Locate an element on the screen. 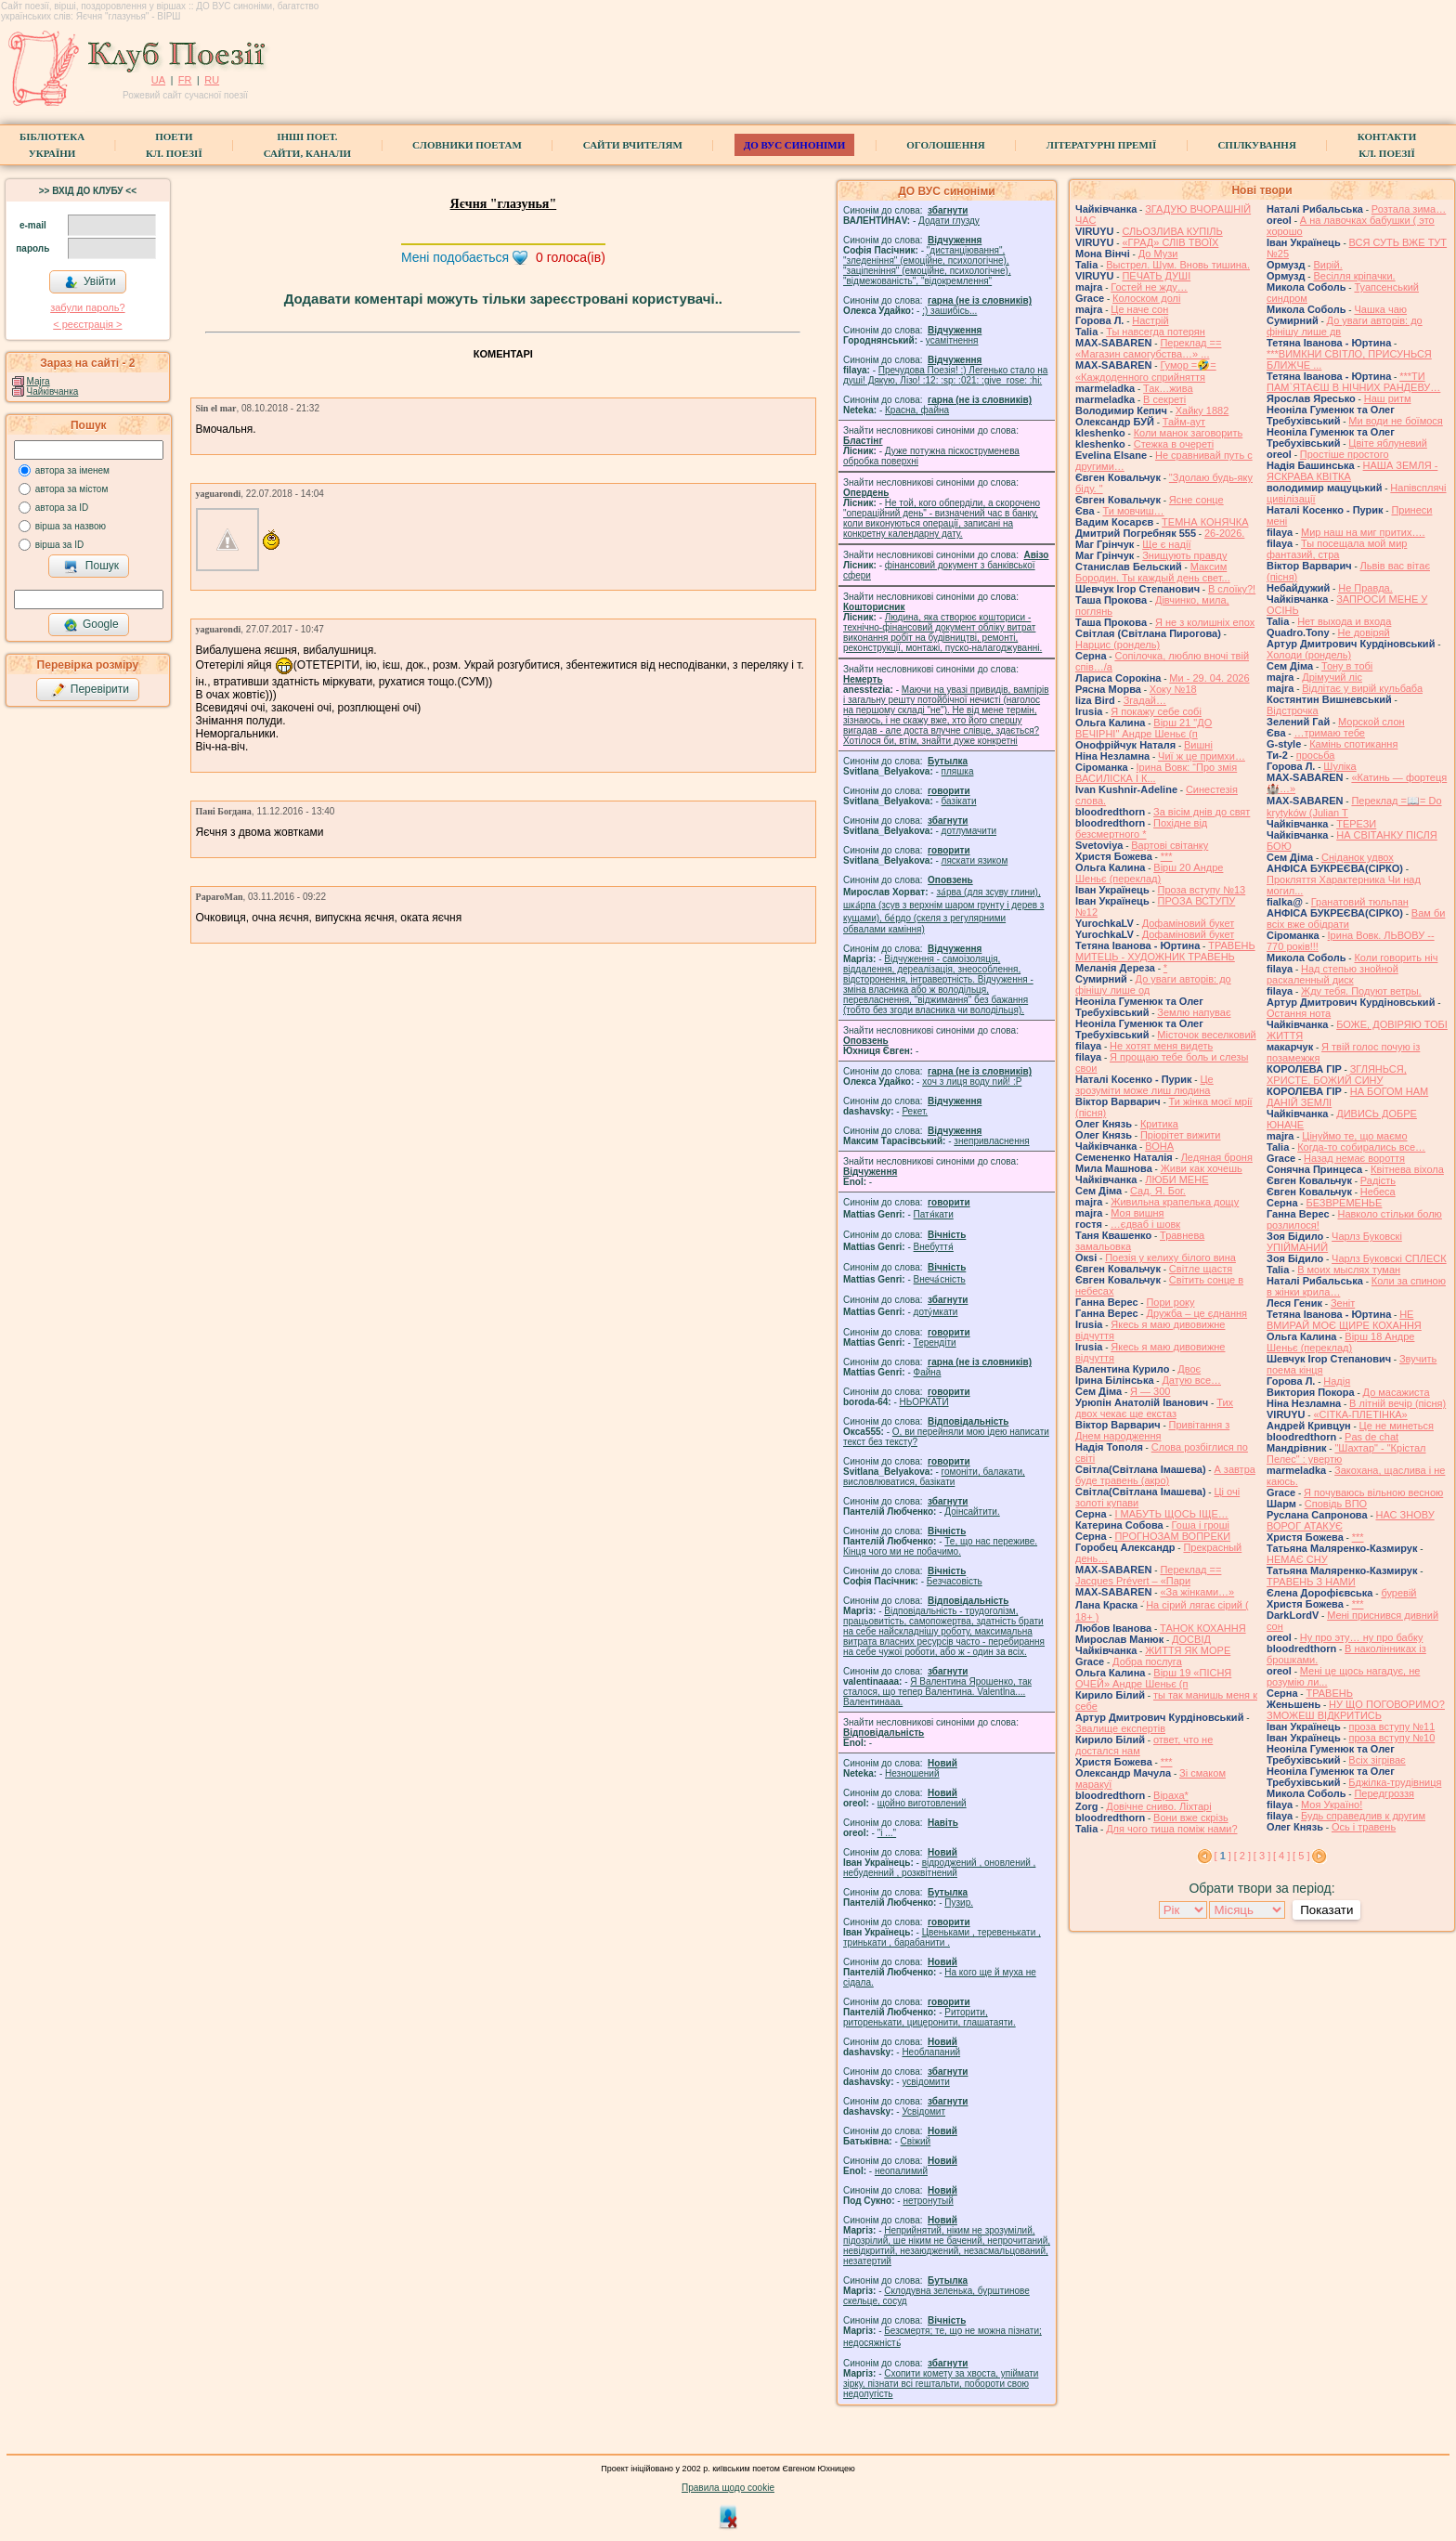  Сад. Я. Бог. is located at coordinates (1158, 1190).